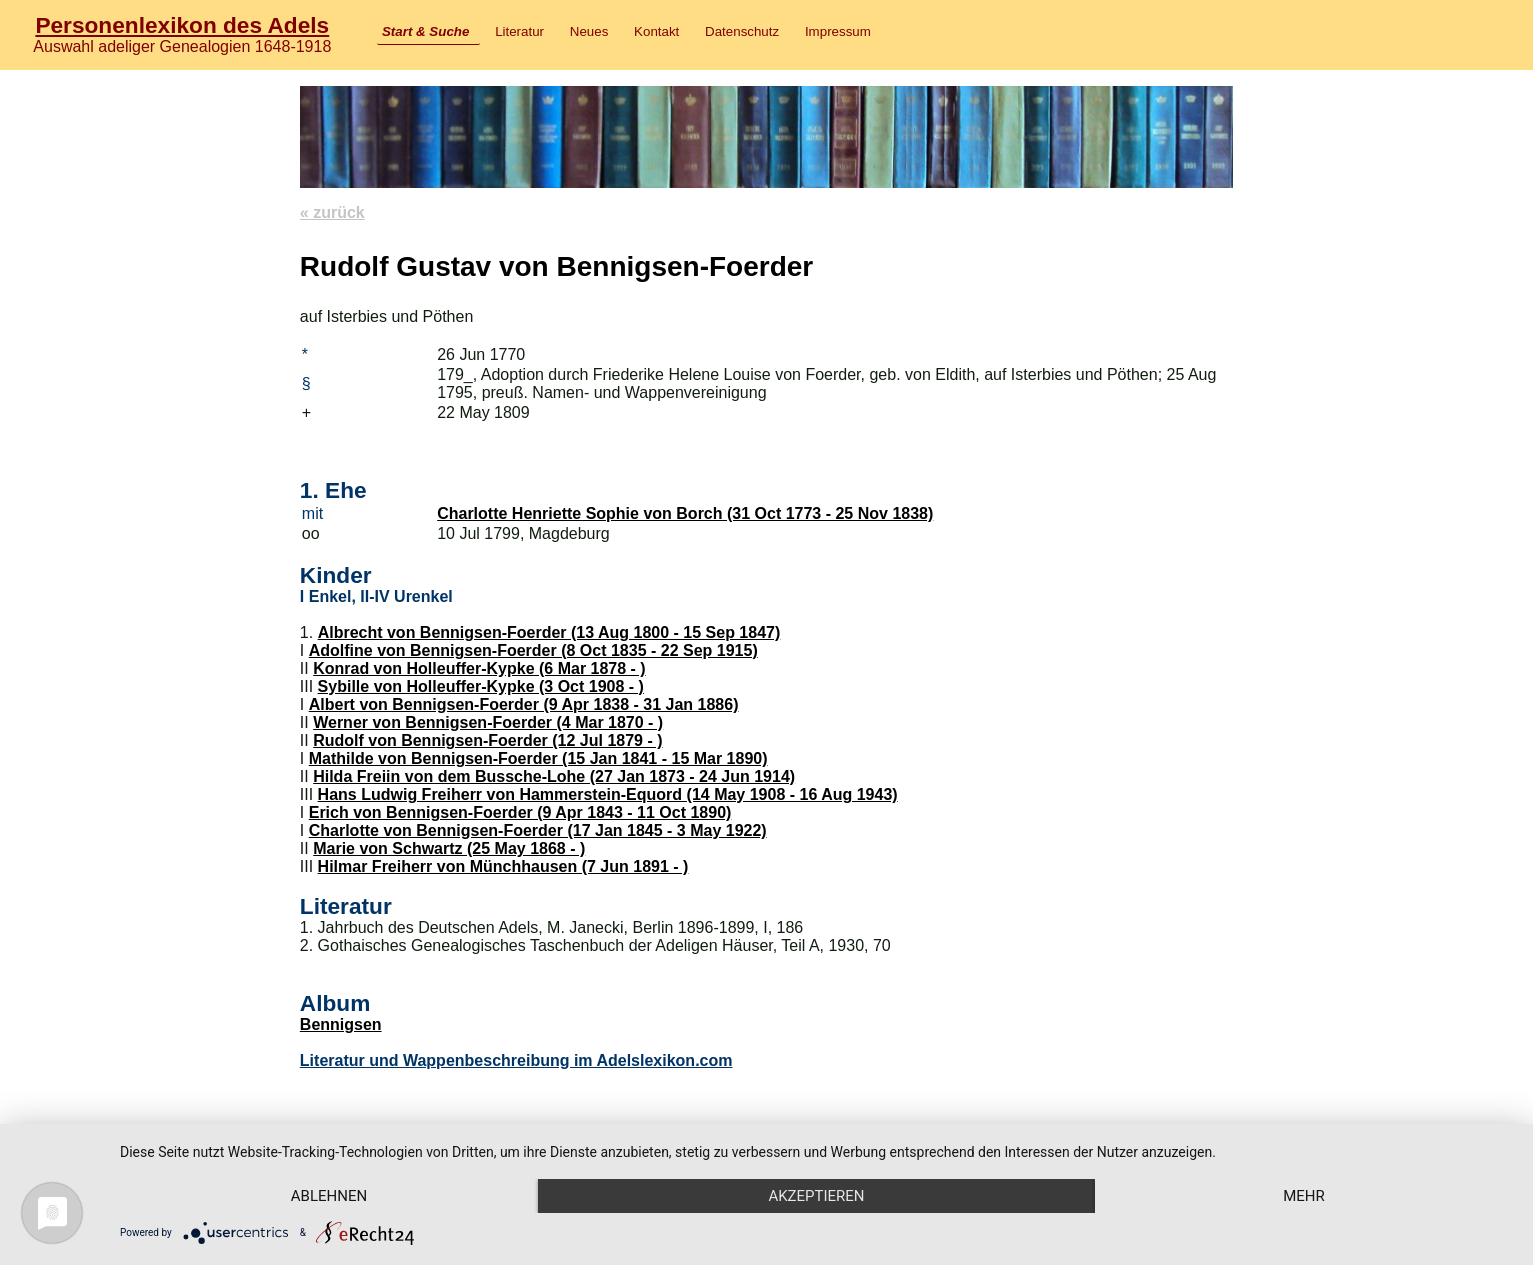 The height and width of the screenshot is (1265, 1533). I want to click on Erich von Bennigsen-Foerder (9 Apr 1843 - 11 Oct 1890), so click(520, 812).